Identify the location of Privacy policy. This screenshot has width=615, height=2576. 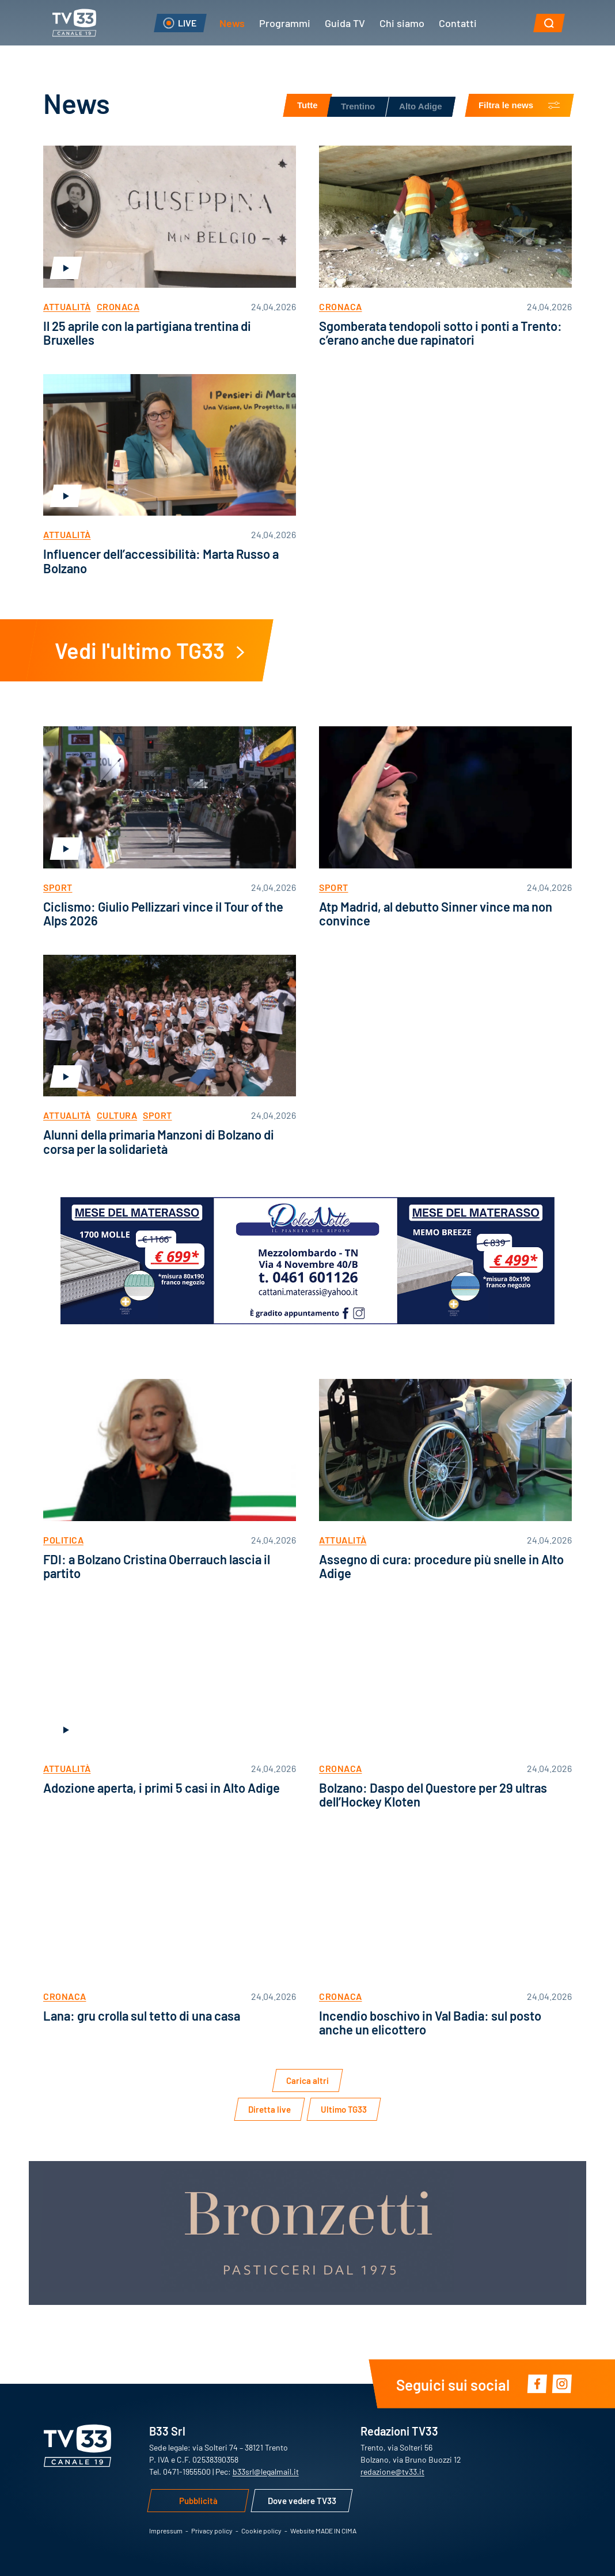
(212, 2530).